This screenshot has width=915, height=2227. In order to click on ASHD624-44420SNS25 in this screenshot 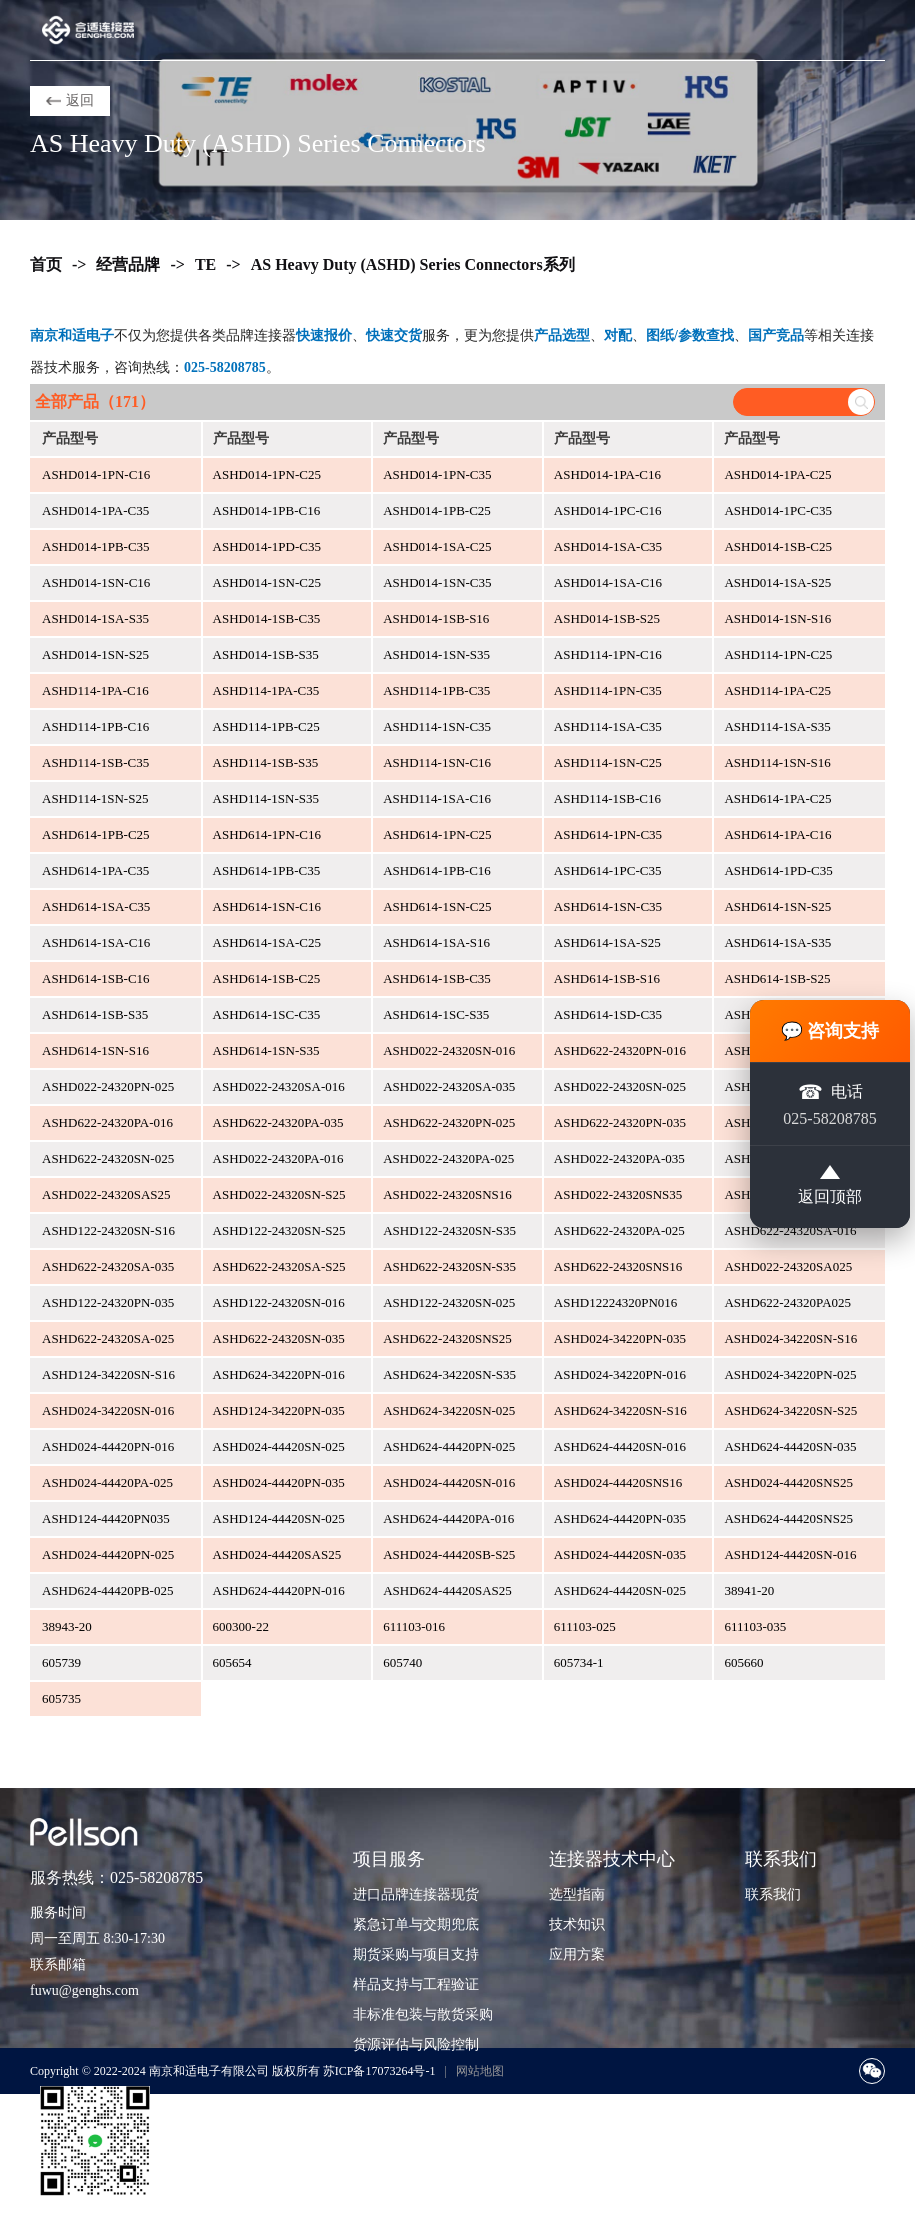, I will do `click(788, 1518)`.